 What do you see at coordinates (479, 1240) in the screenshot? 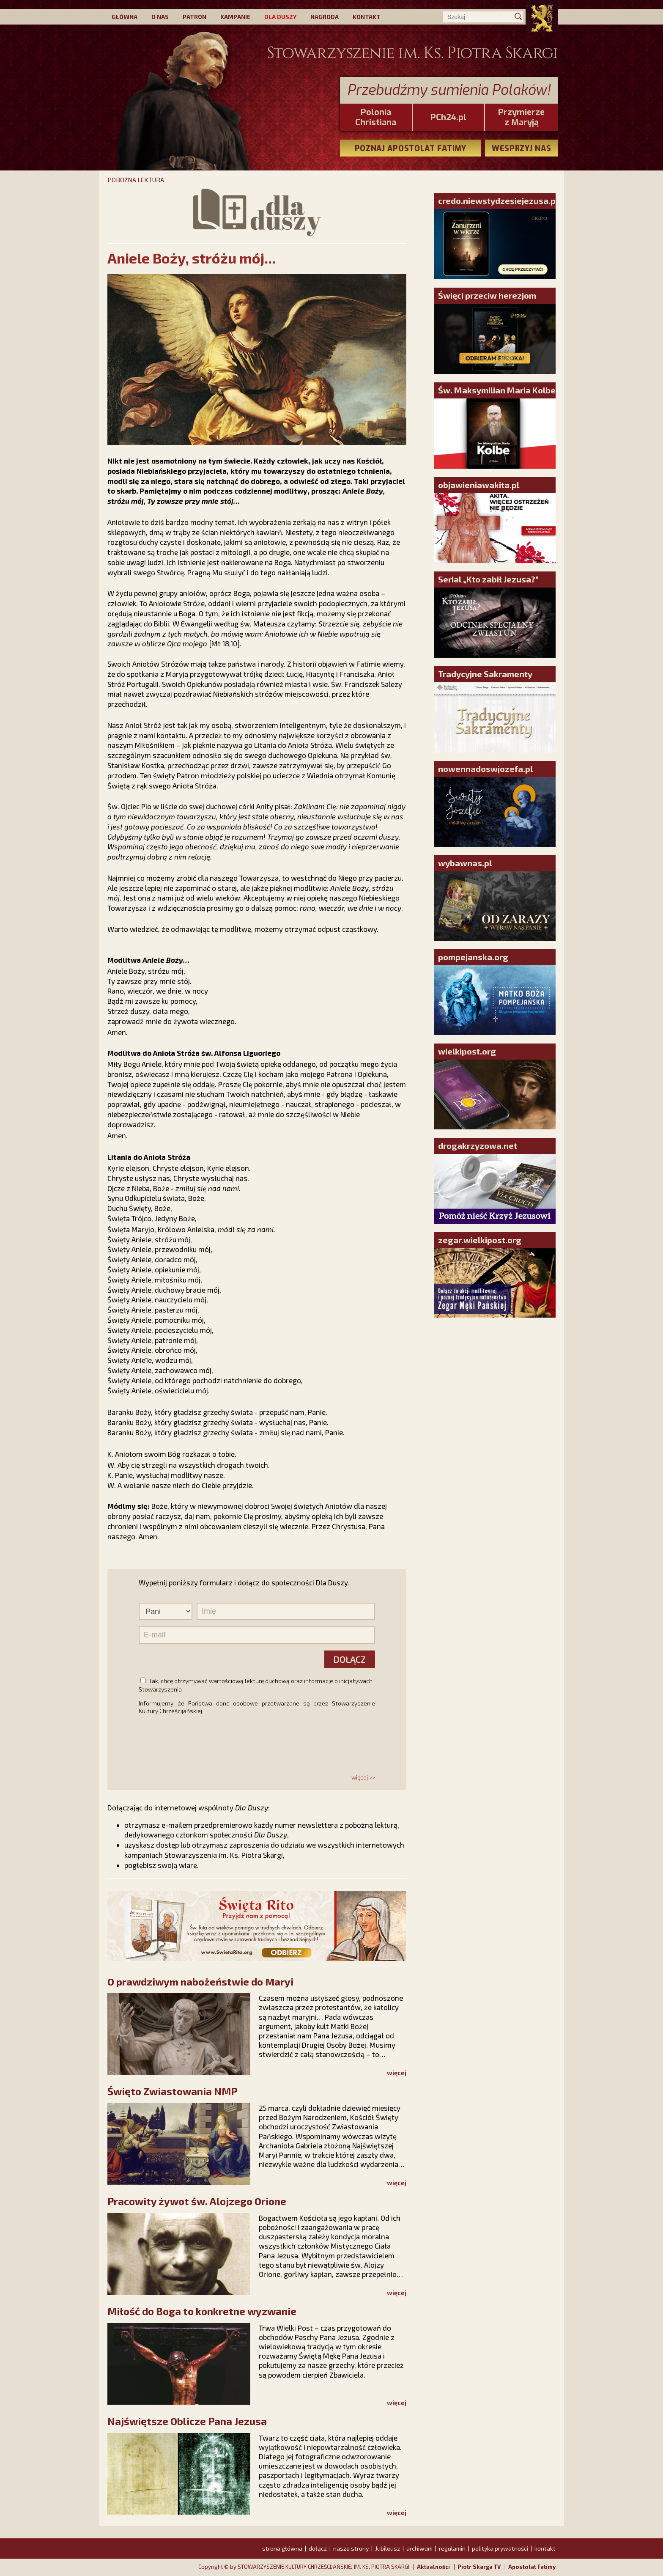
I see `zegar.wielkipost.org` at bounding box center [479, 1240].